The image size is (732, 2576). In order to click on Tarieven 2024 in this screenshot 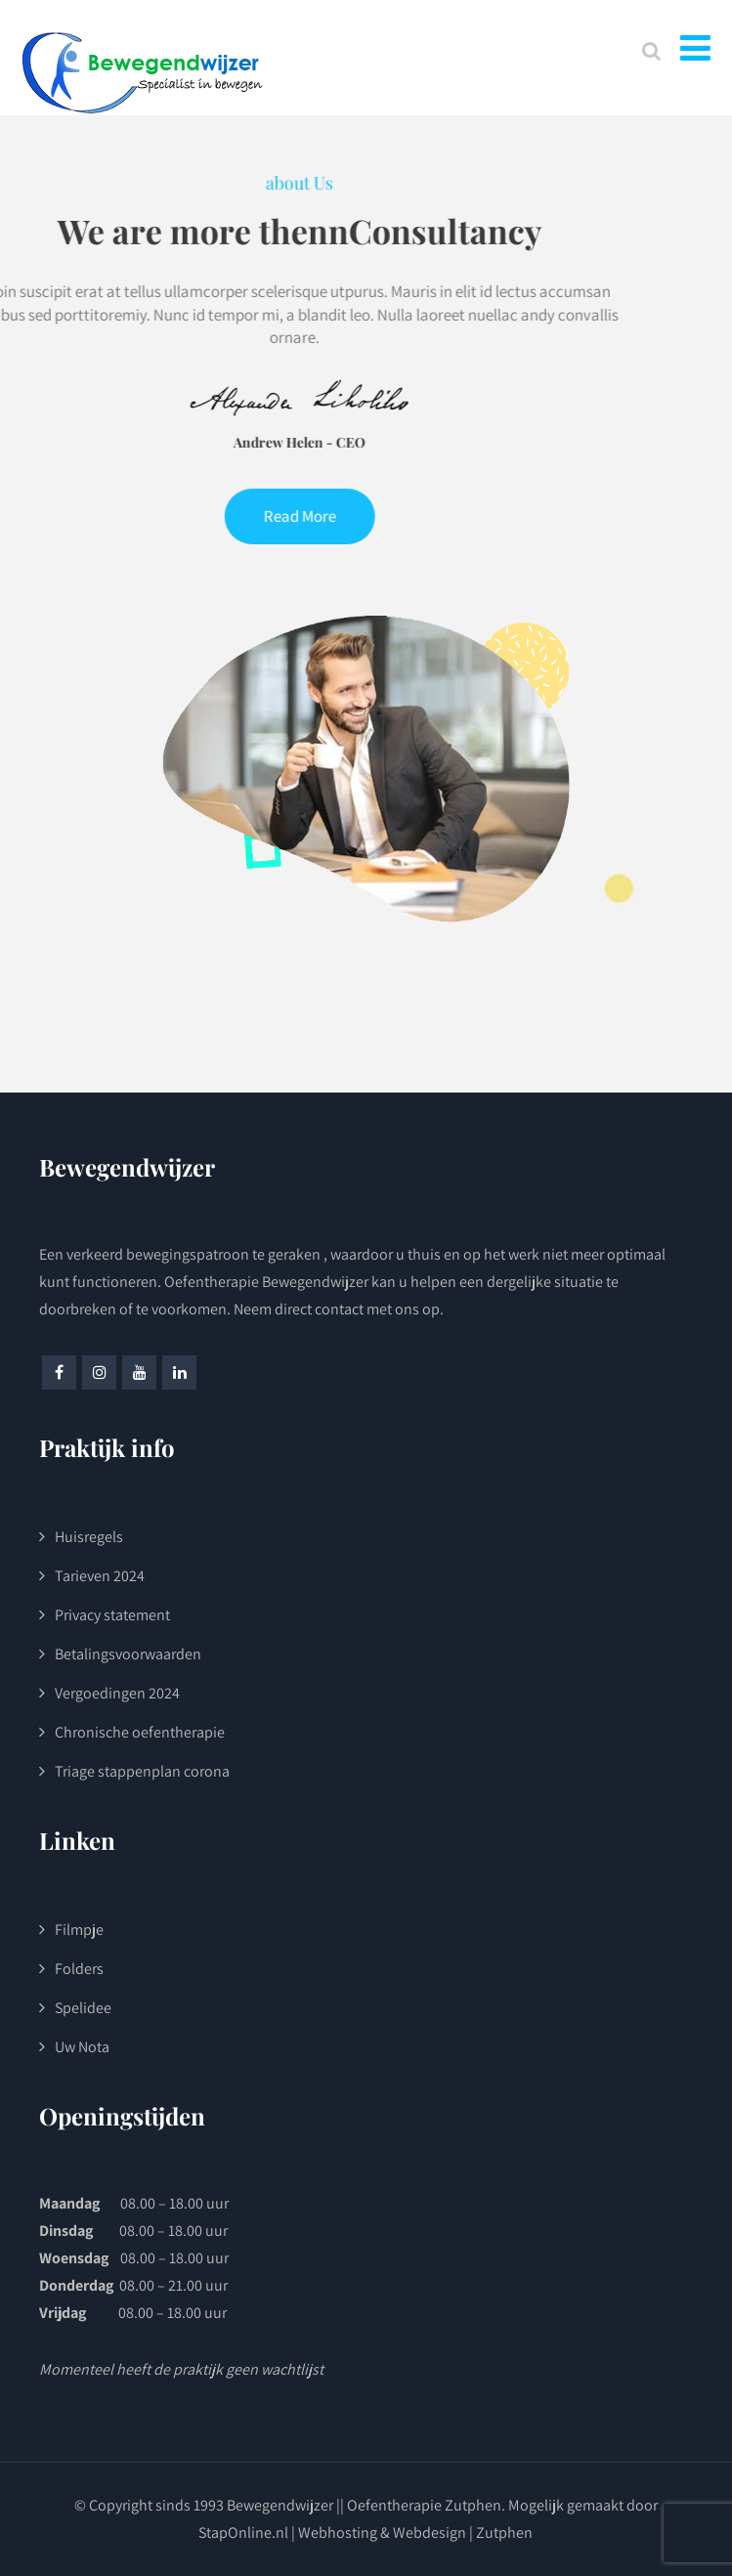, I will do `click(100, 1576)`.